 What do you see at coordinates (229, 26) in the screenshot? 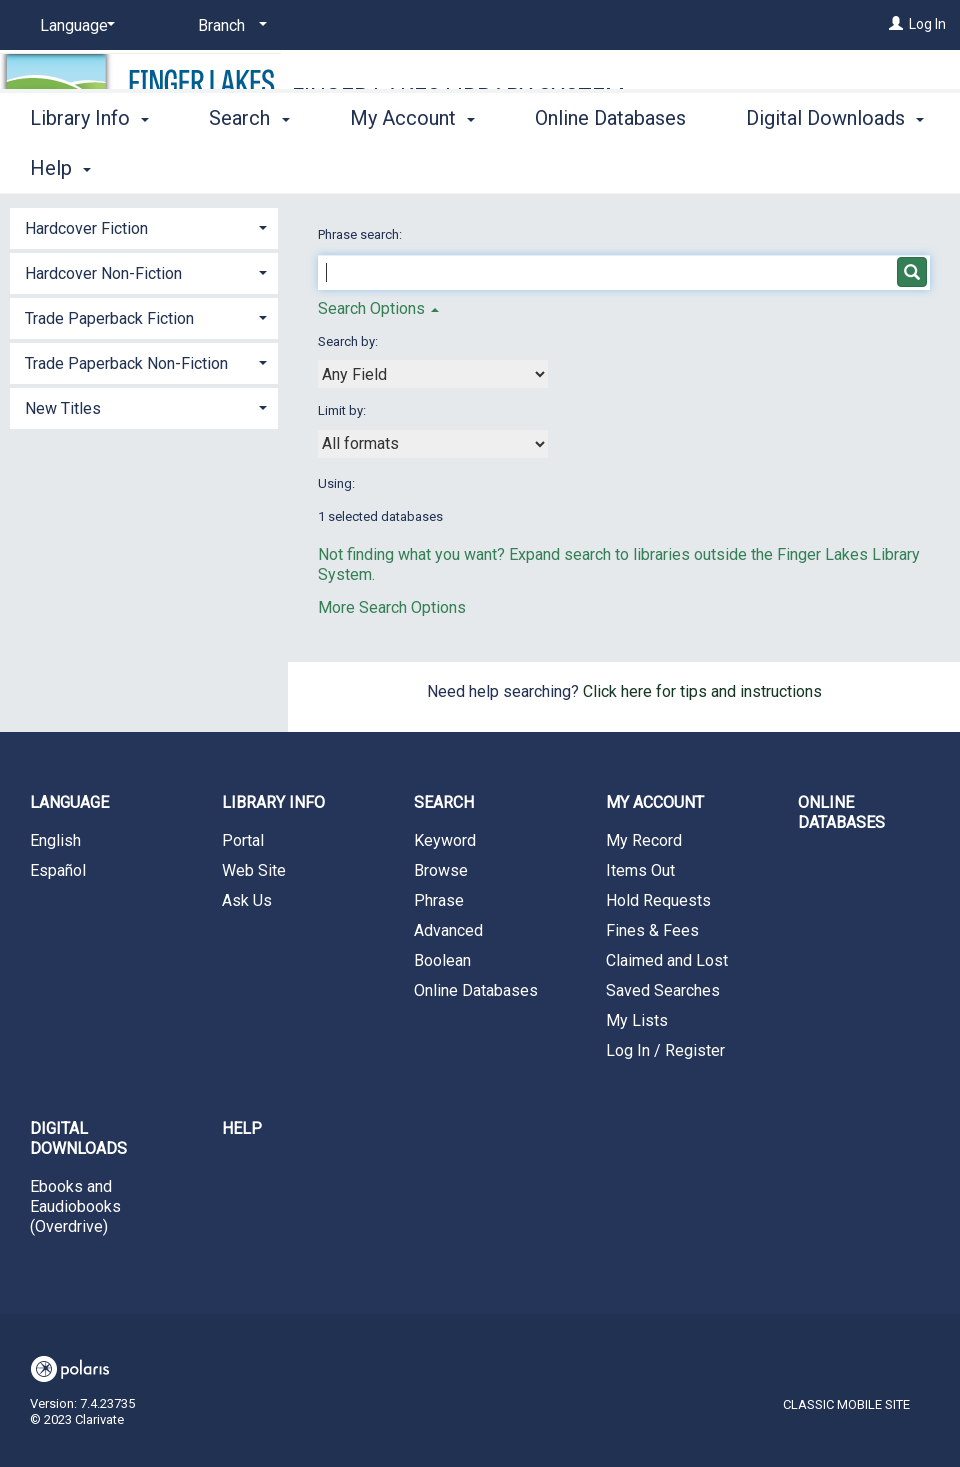
I see `[Branch]` at bounding box center [229, 26].